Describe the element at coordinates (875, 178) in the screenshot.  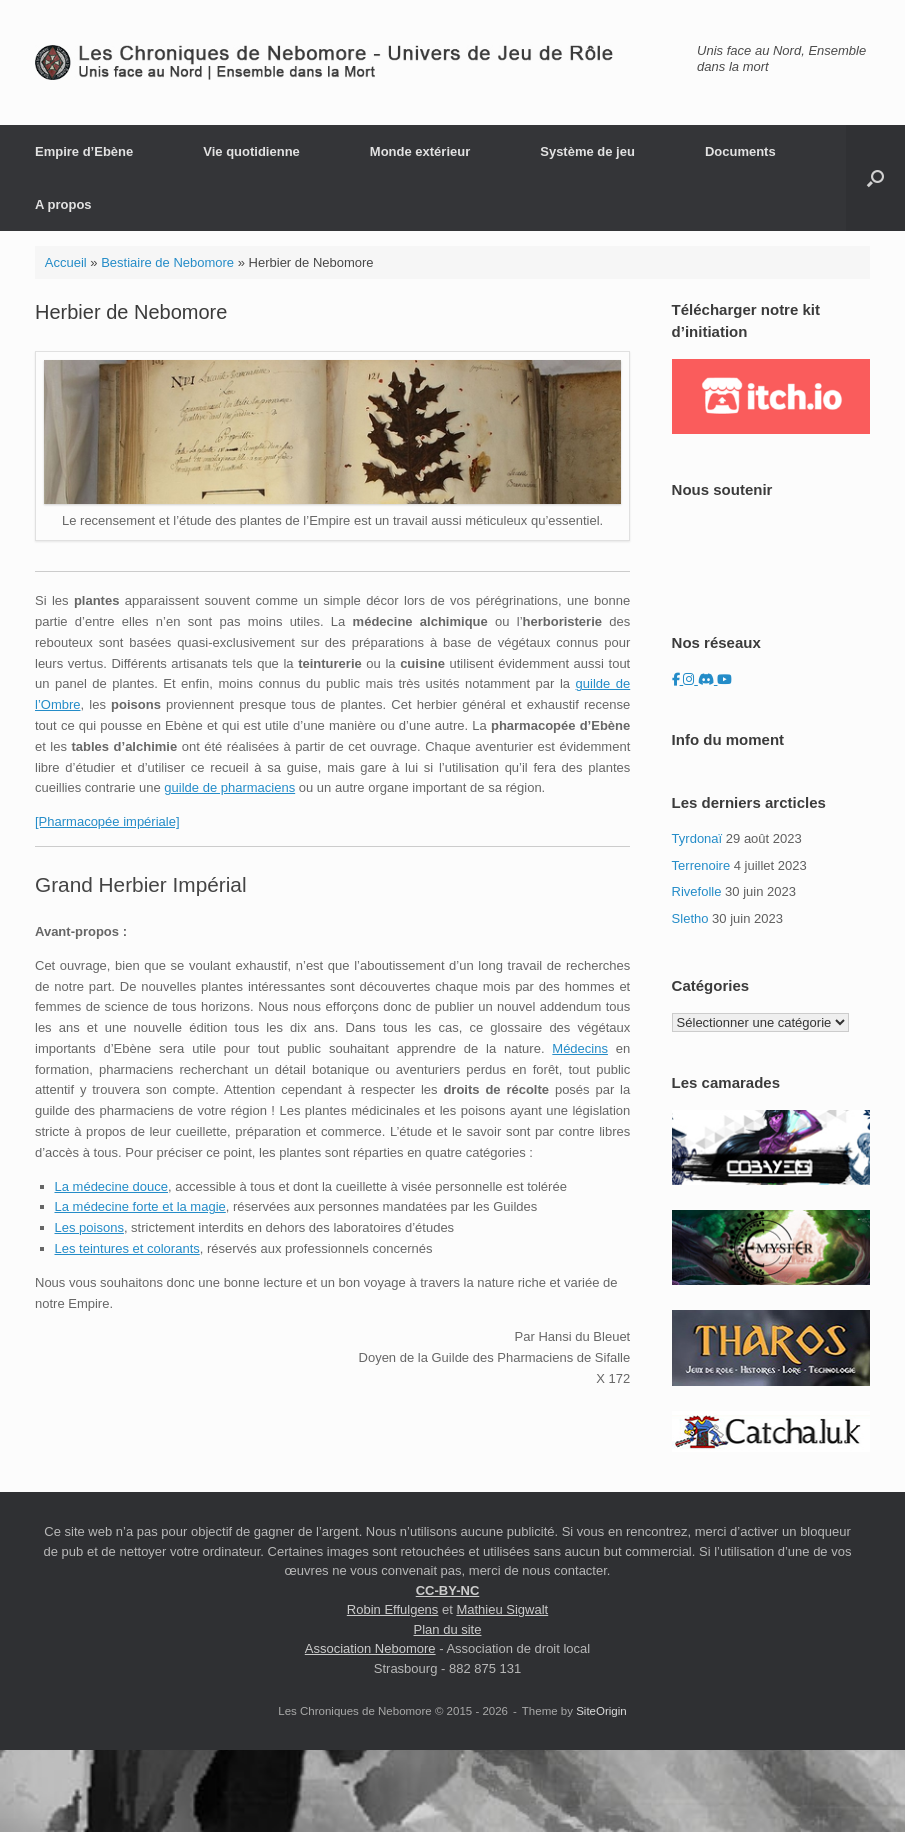
I see `[button]` at that location.